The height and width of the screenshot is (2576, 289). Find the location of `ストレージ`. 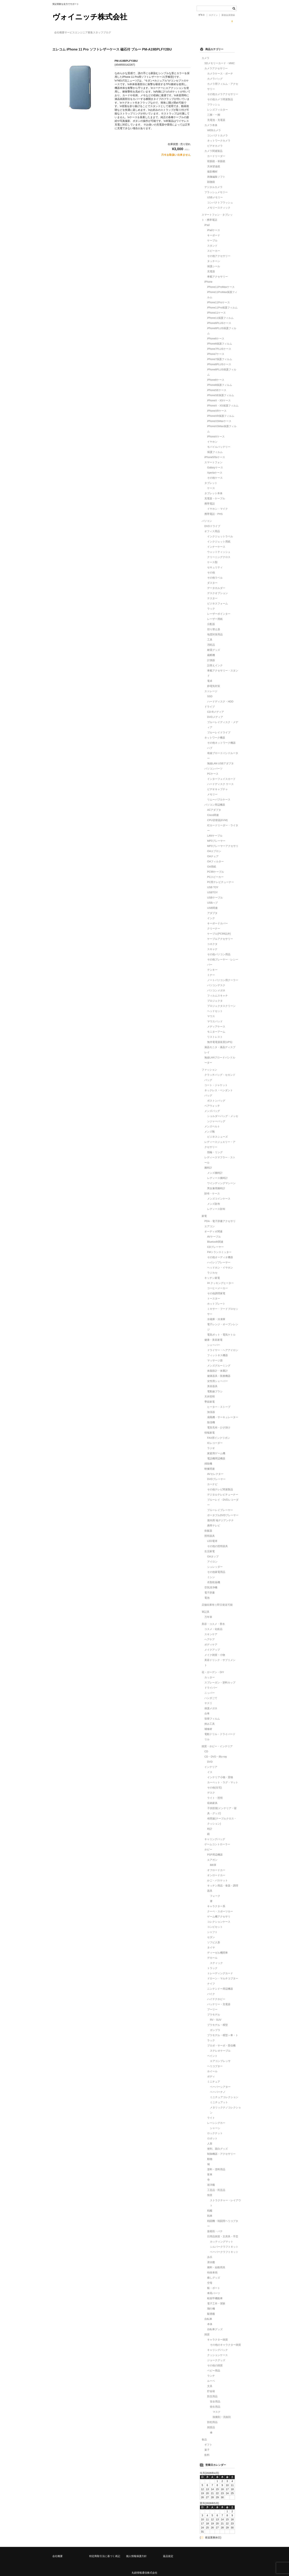

ストレージ is located at coordinates (210, 687).